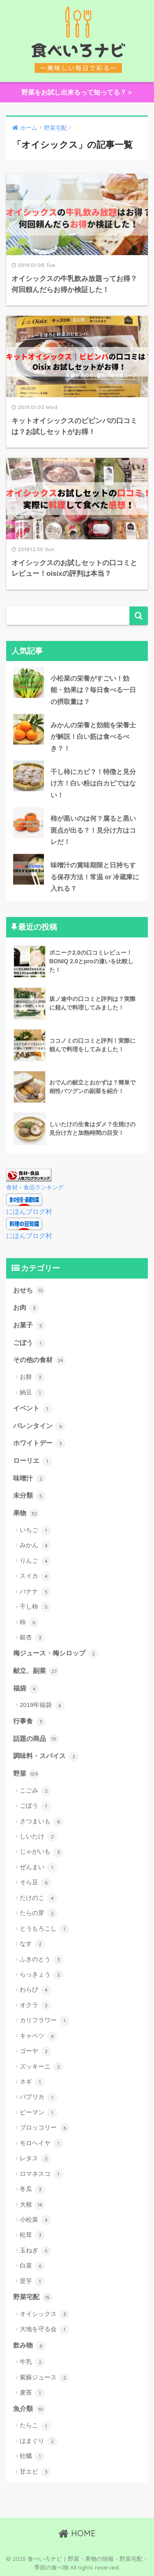 The width and height of the screenshot is (154, 2576). I want to click on おせち, so click(29, 1290).